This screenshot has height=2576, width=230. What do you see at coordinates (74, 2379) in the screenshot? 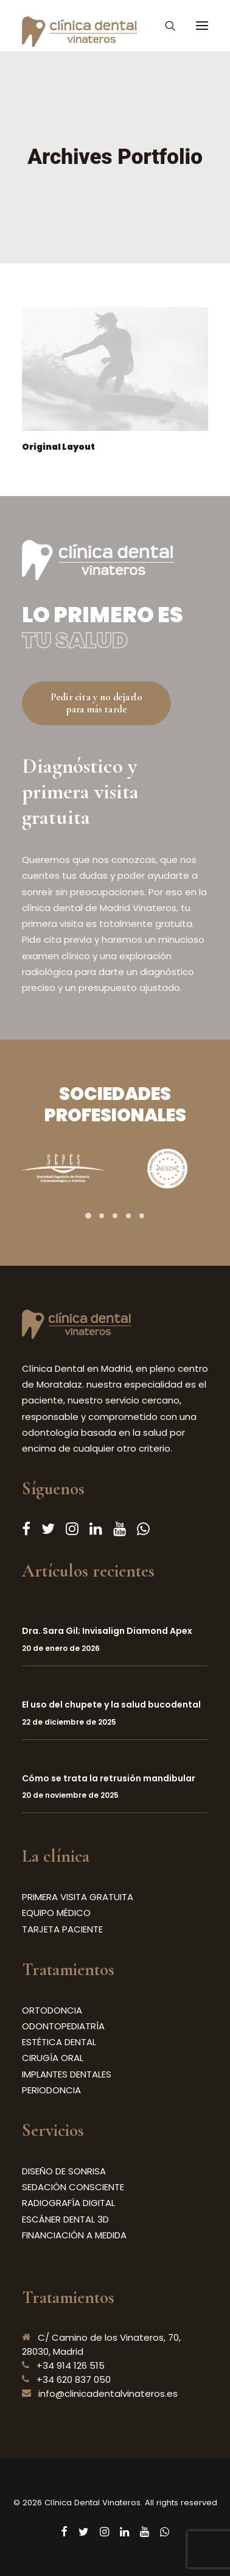
I see `+34 620 837 050` at bounding box center [74, 2379].